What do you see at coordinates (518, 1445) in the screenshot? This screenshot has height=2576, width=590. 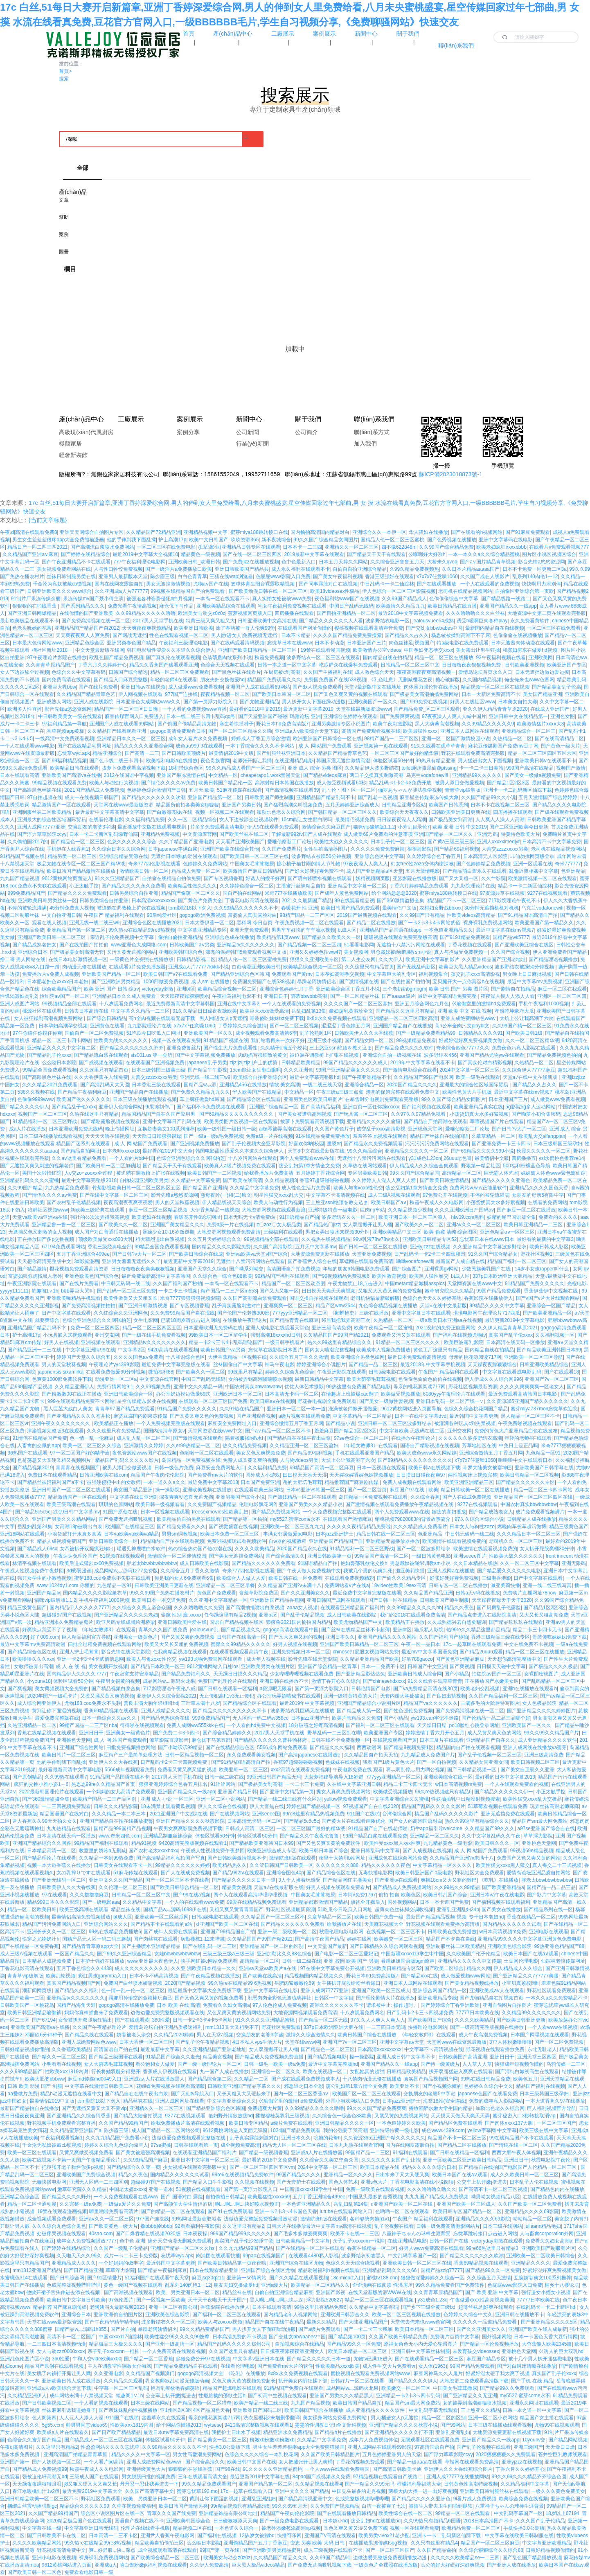 I see `中免日上是正品吗` at bounding box center [518, 1445].